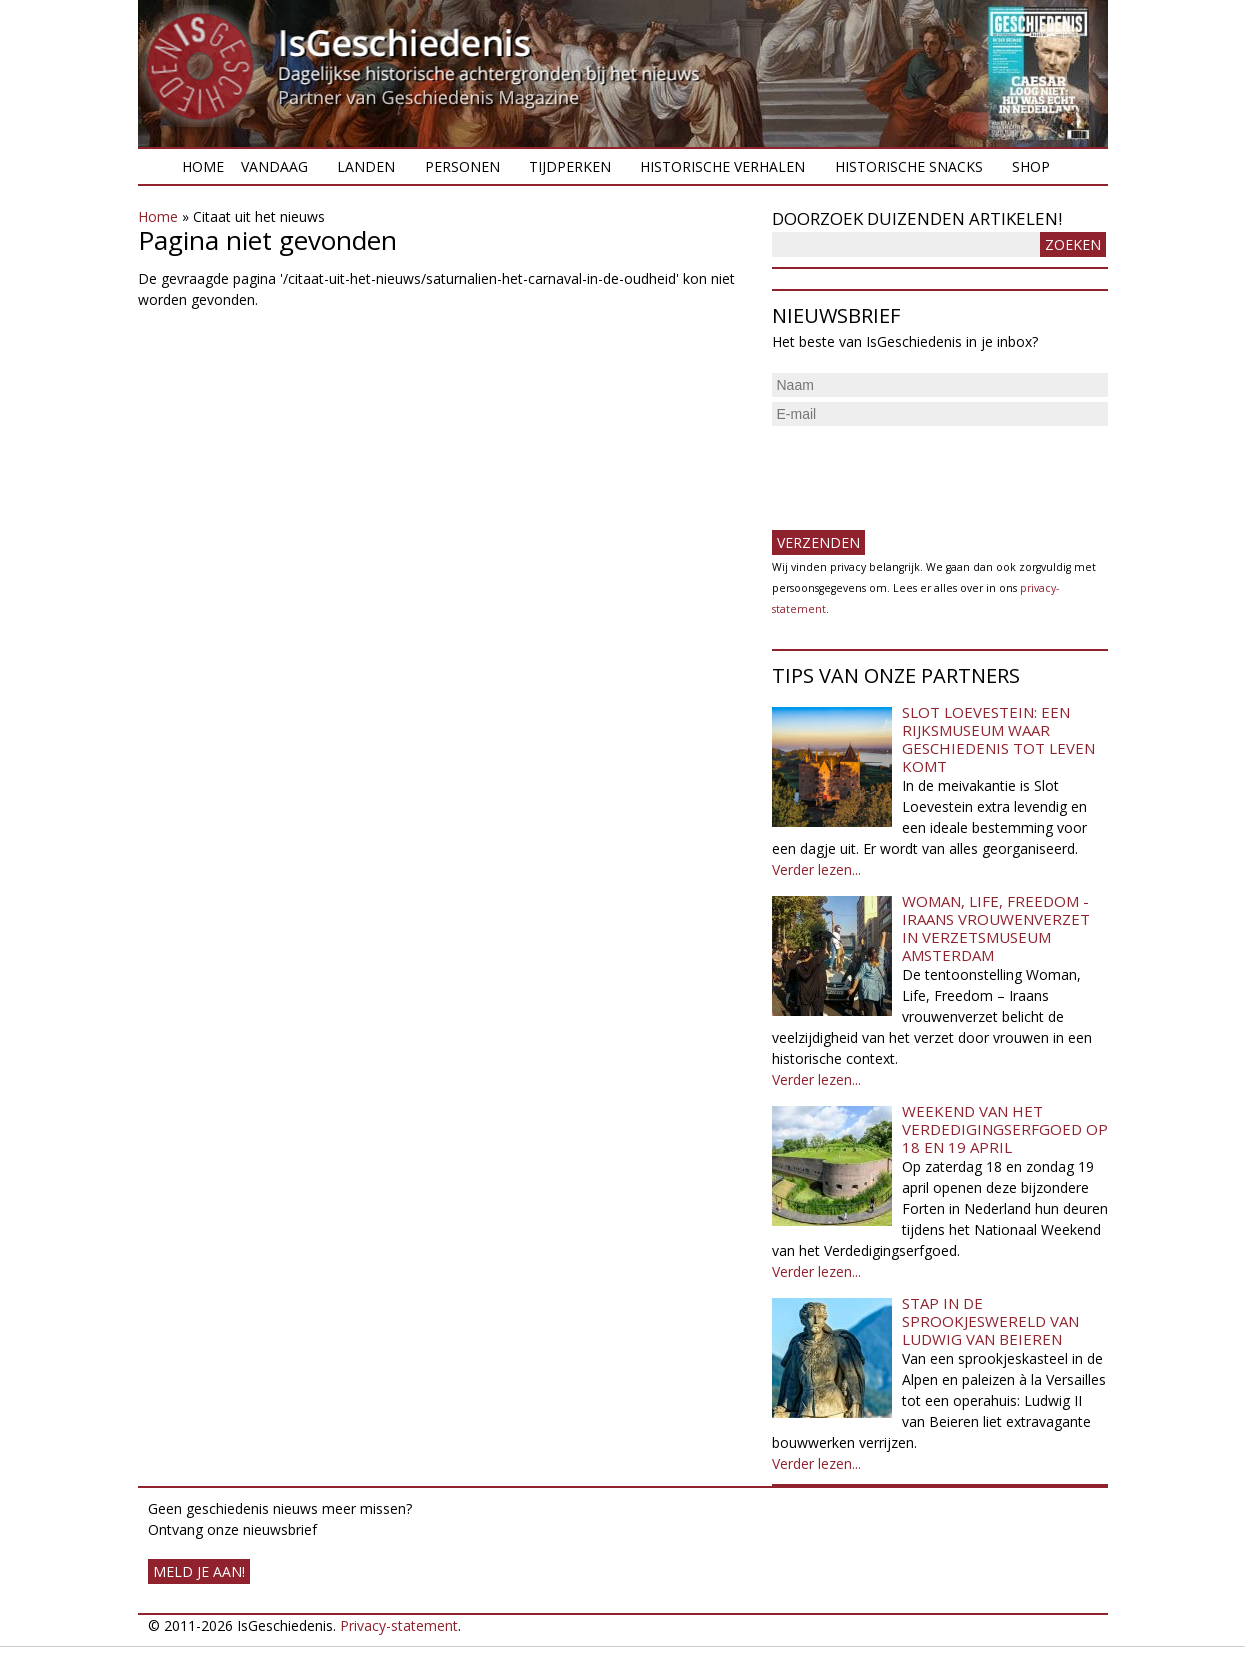  I want to click on Slot Loevestein: een rijksmuseum waar geschiedenis tot leven komt, so click(998, 739).